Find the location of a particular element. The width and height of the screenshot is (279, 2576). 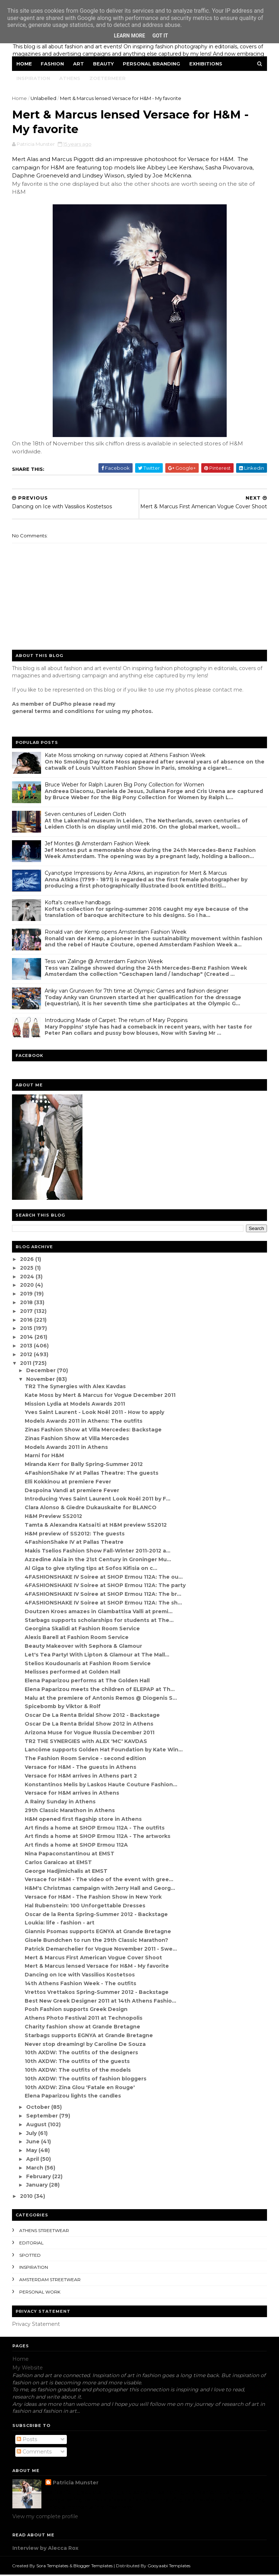

Mert & Marcus First American Vogue Cover Shoot is located at coordinates (93, 1958).